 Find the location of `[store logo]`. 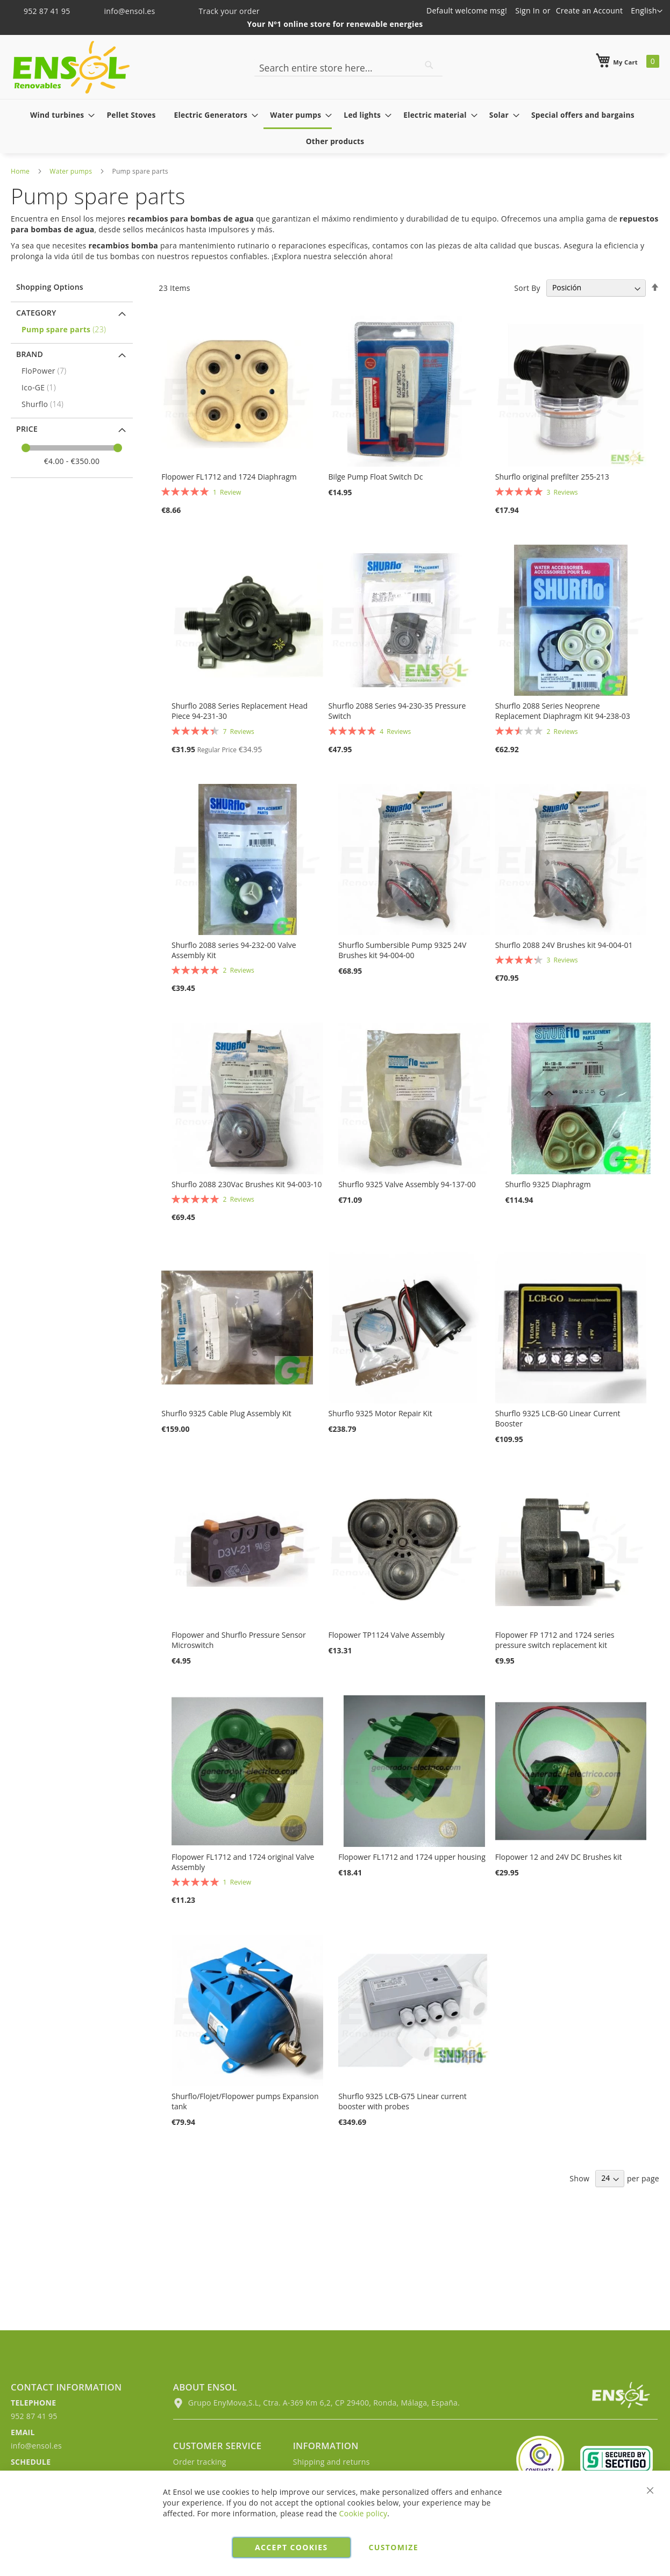

[store logo] is located at coordinates (71, 67).